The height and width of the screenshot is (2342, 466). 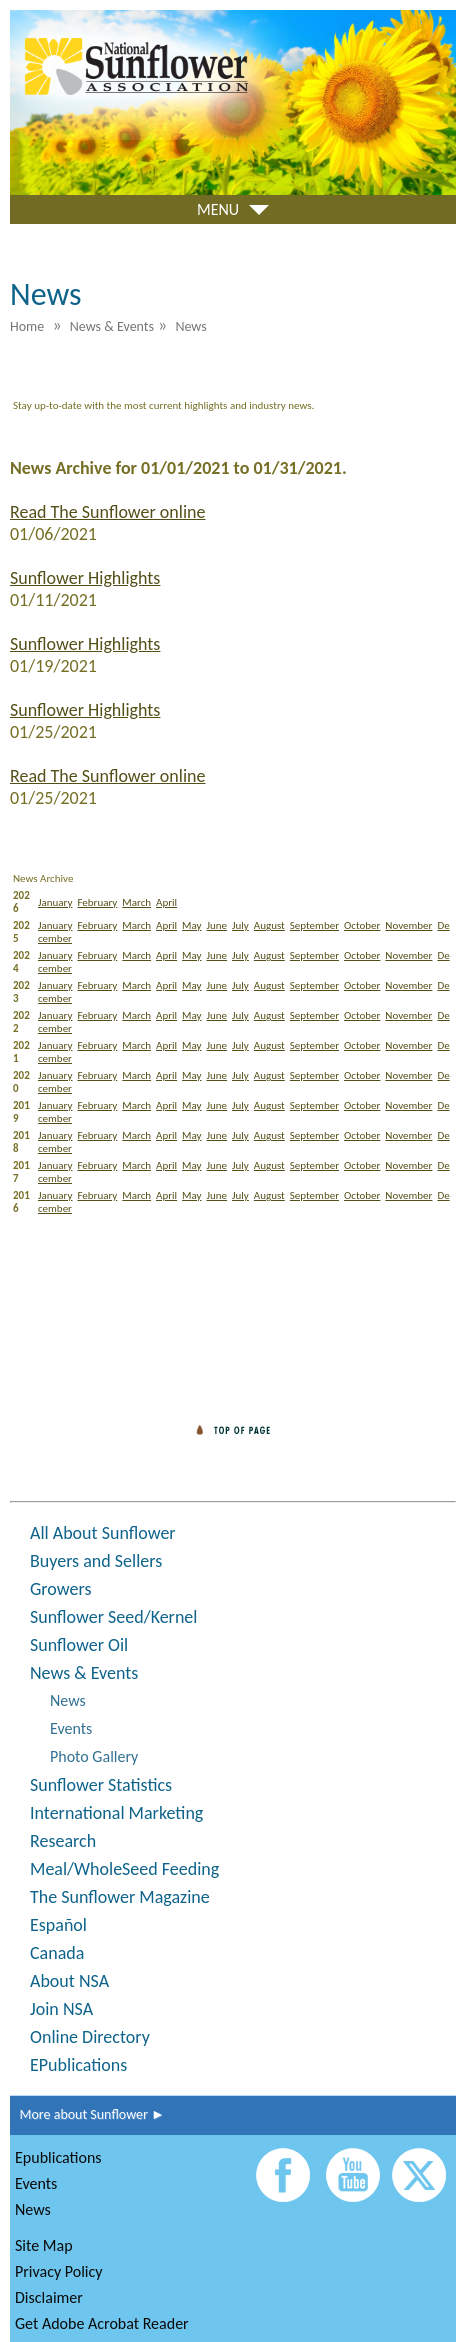 What do you see at coordinates (61, 2009) in the screenshot?
I see `Join NSA` at bounding box center [61, 2009].